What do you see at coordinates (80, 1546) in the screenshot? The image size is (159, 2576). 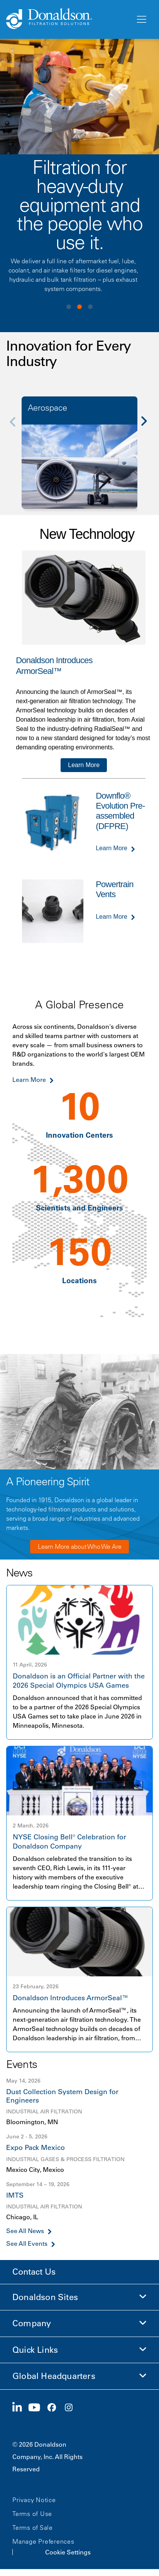 I see `Learn More about Who We Are` at bounding box center [80, 1546].